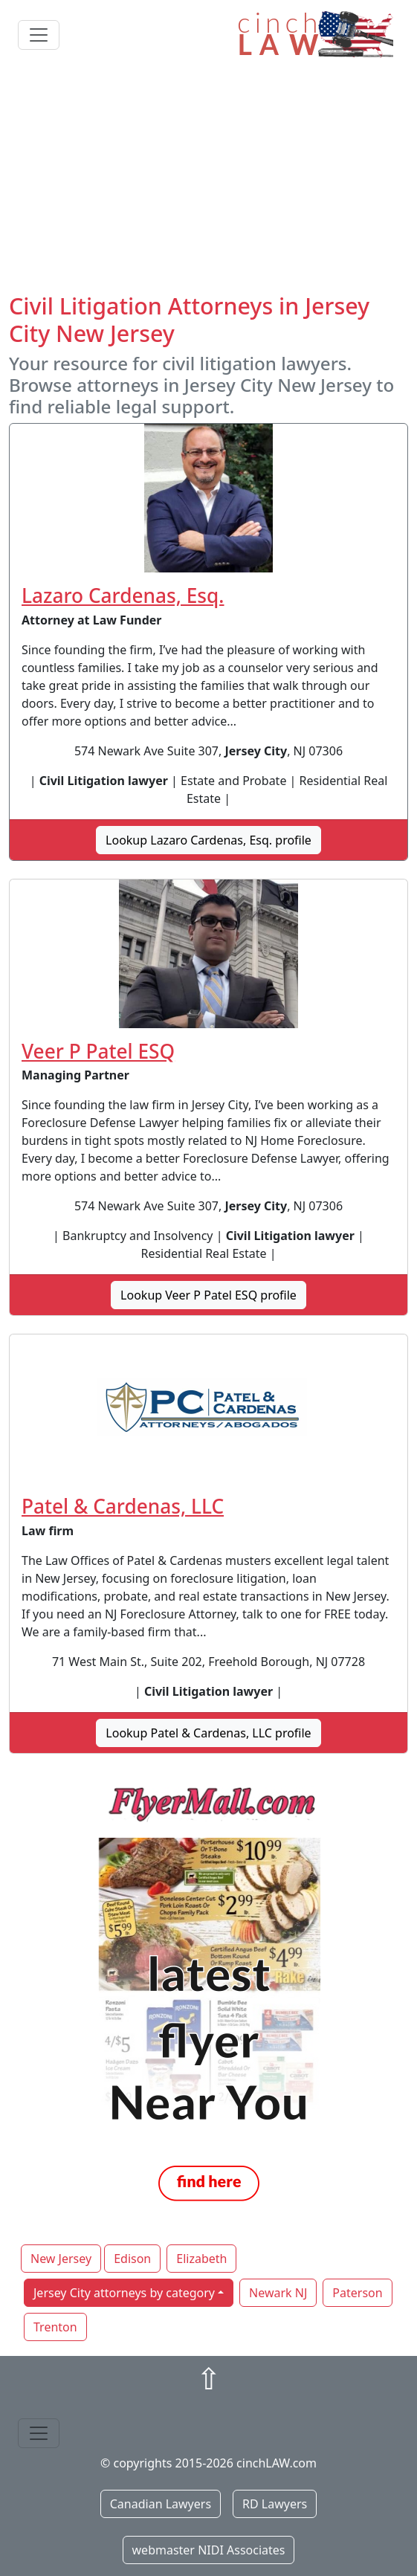  Describe the element at coordinates (38, 35) in the screenshot. I see `[Toggle navigation]` at that location.